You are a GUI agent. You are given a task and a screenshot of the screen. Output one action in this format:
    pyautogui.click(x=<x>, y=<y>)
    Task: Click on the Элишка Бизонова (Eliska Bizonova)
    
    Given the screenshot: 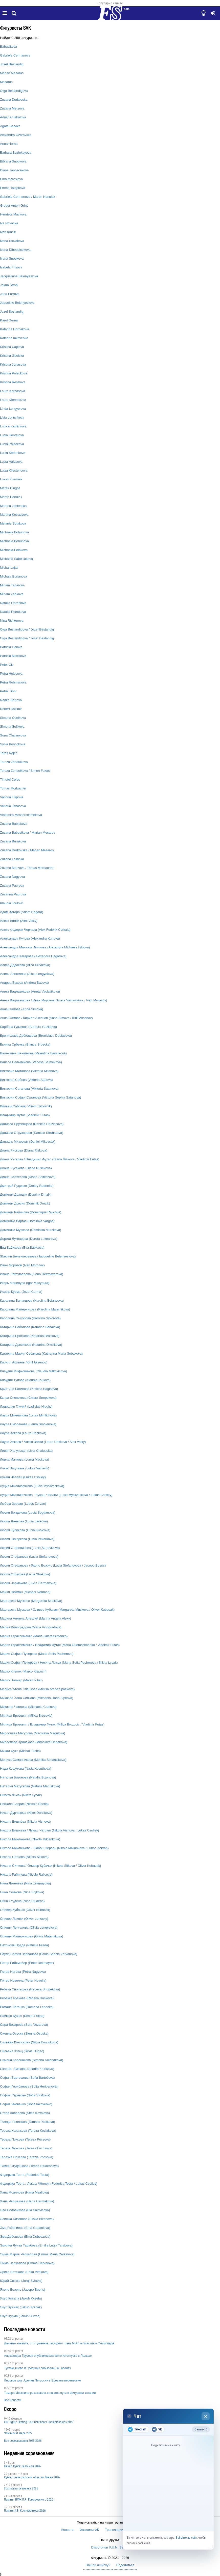 What is the action you would take?
    pyautogui.click(x=27, y=2219)
    